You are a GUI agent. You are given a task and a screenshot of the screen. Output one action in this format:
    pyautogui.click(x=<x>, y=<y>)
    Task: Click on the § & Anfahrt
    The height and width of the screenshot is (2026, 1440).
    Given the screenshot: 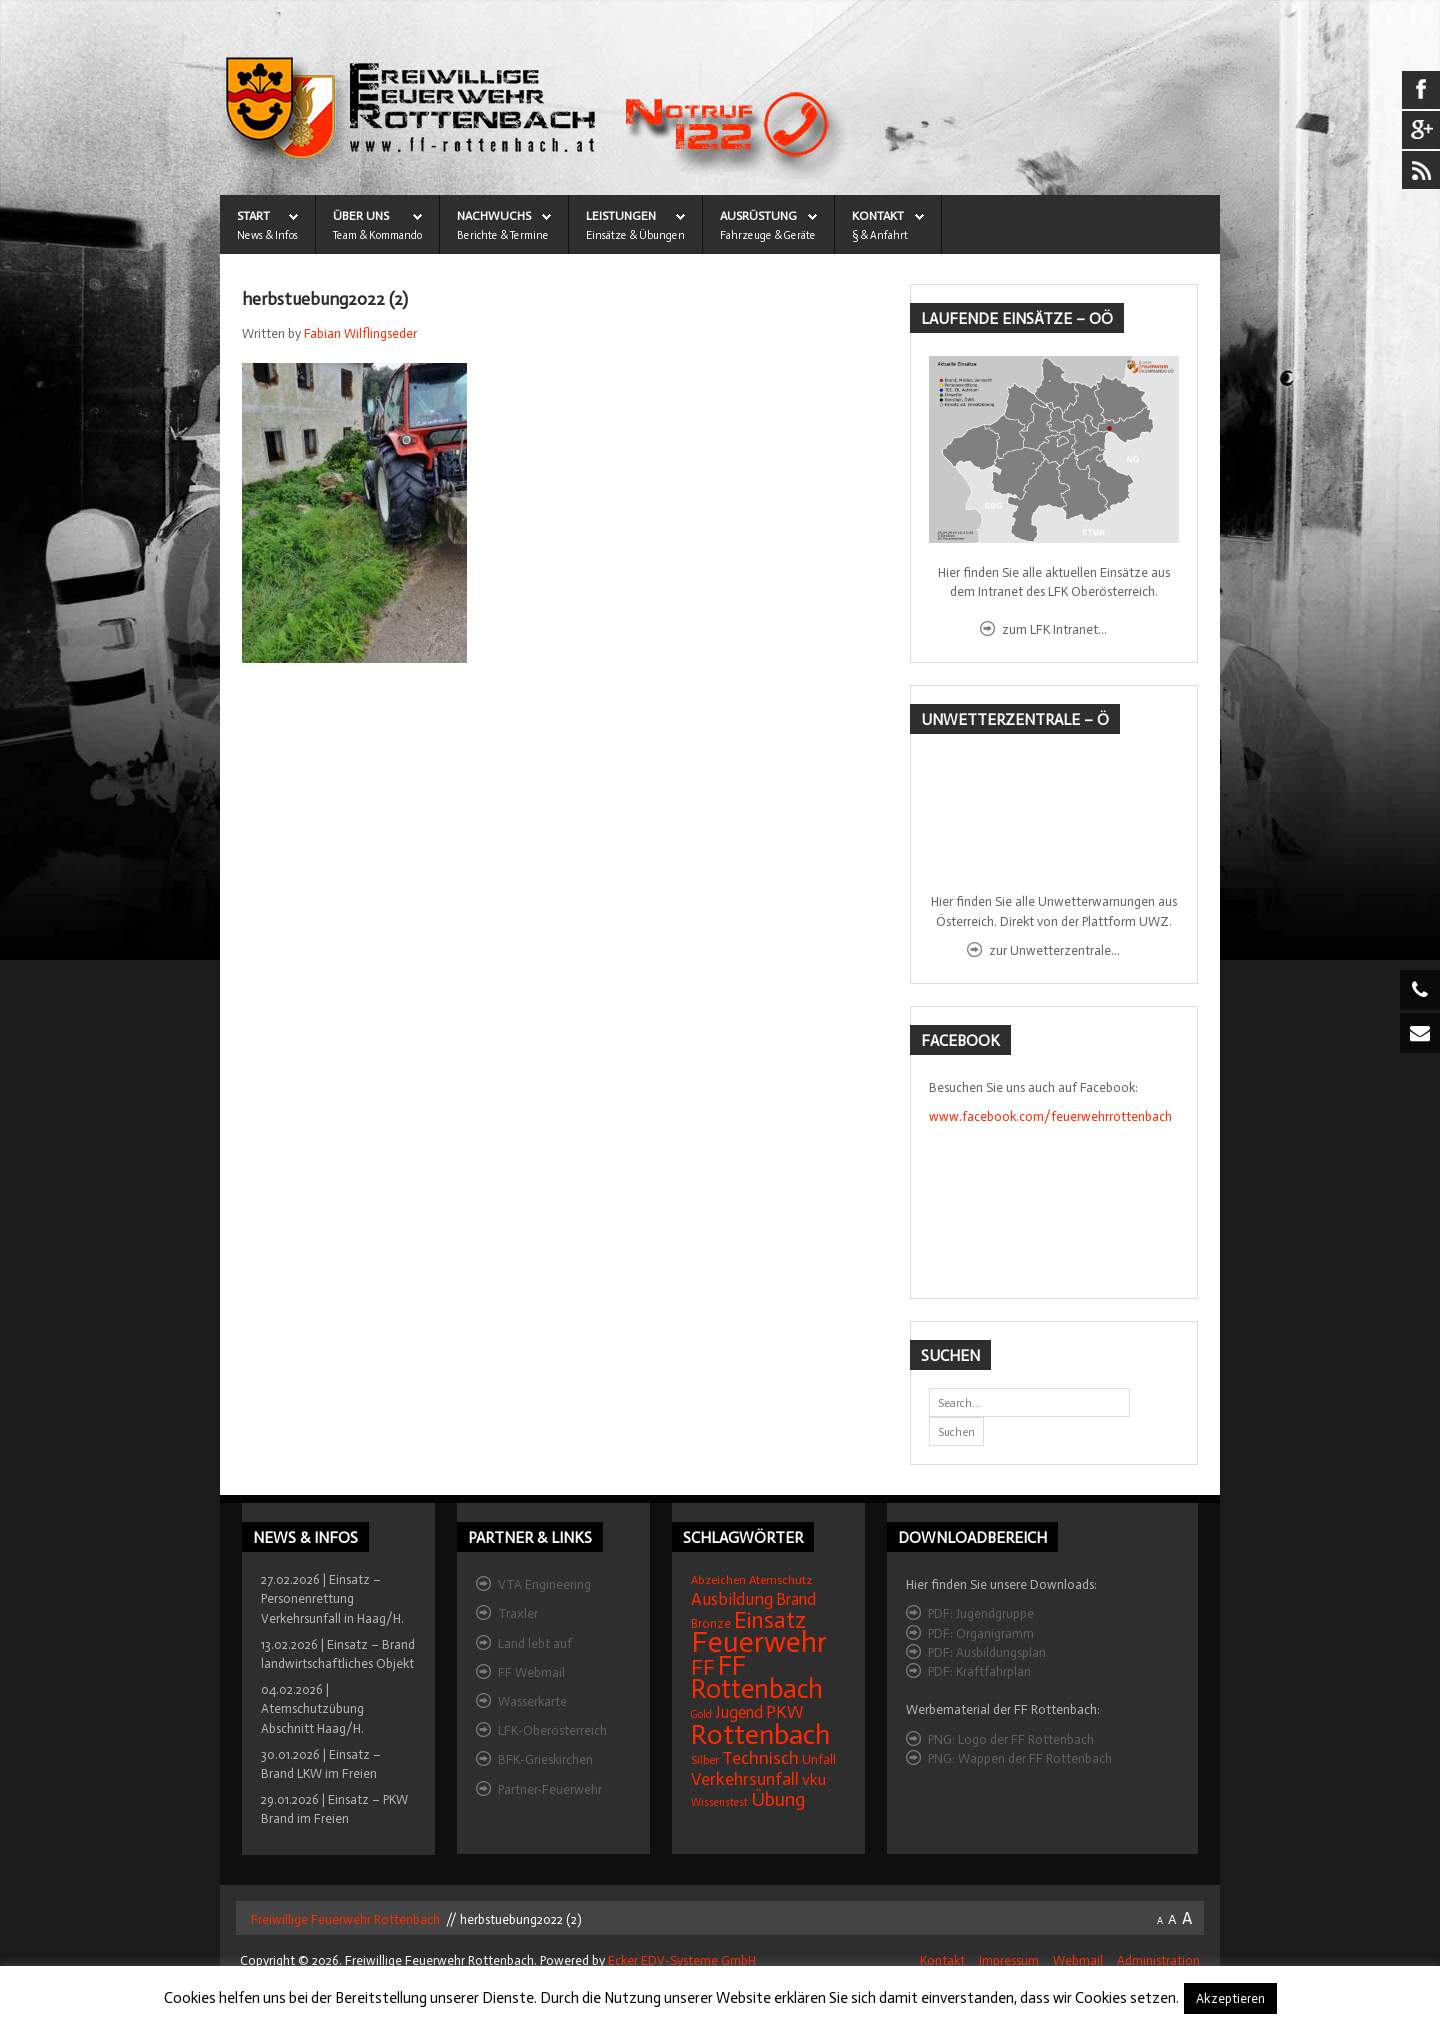 What is the action you would take?
    pyautogui.click(x=880, y=235)
    